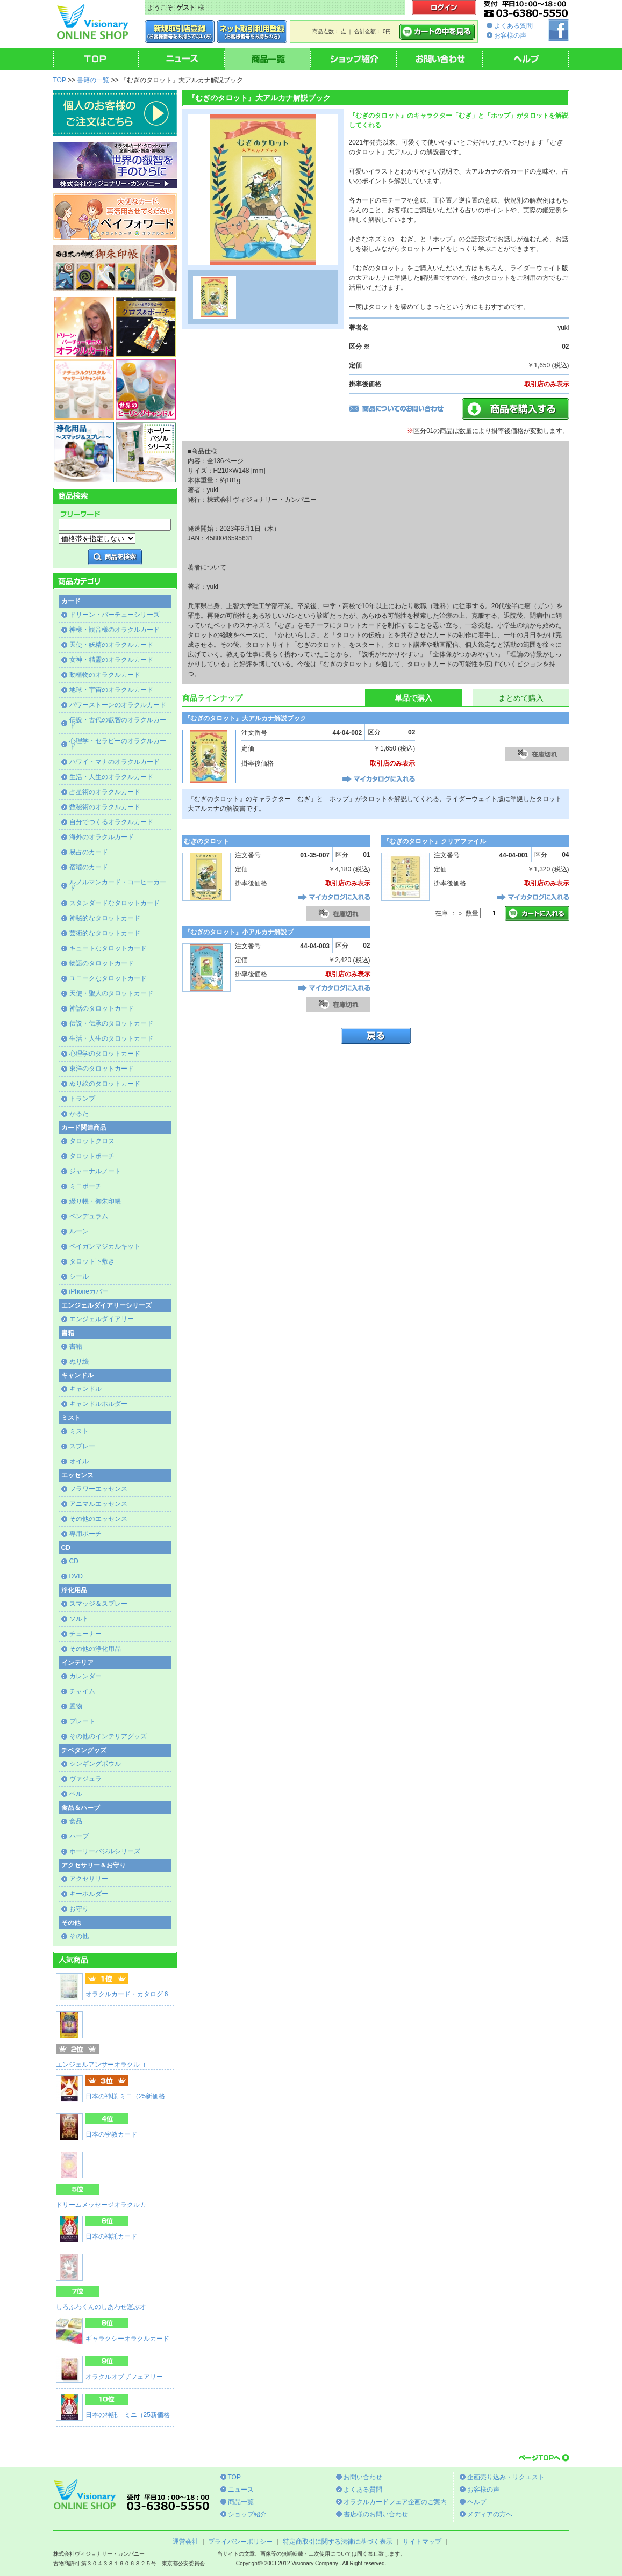  What do you see at coordinates (108, 978) in the screenshot?
I see `ユニークなタロットカード` at bounding box center [108, 978].